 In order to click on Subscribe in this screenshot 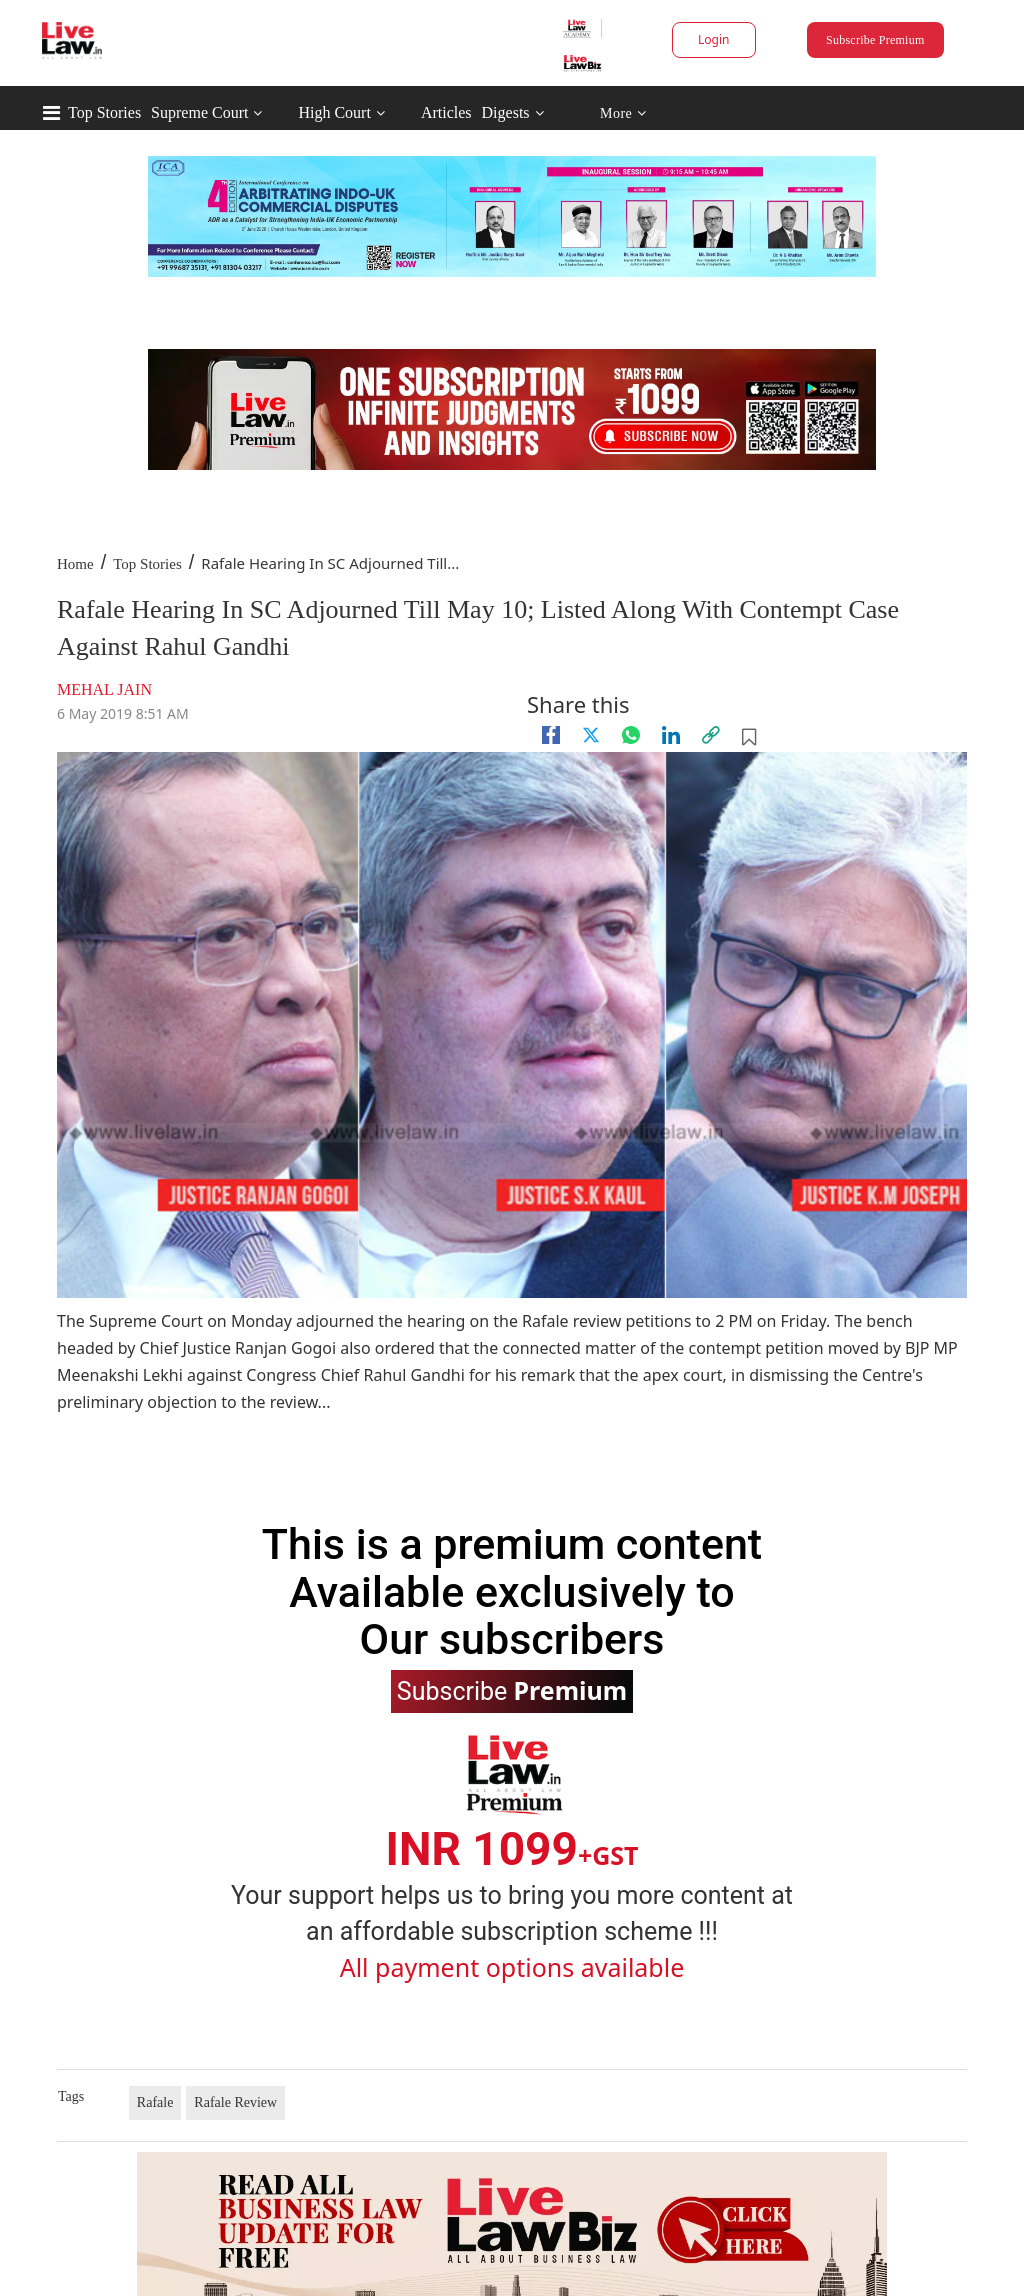, I will do `click(512, 1690)`.